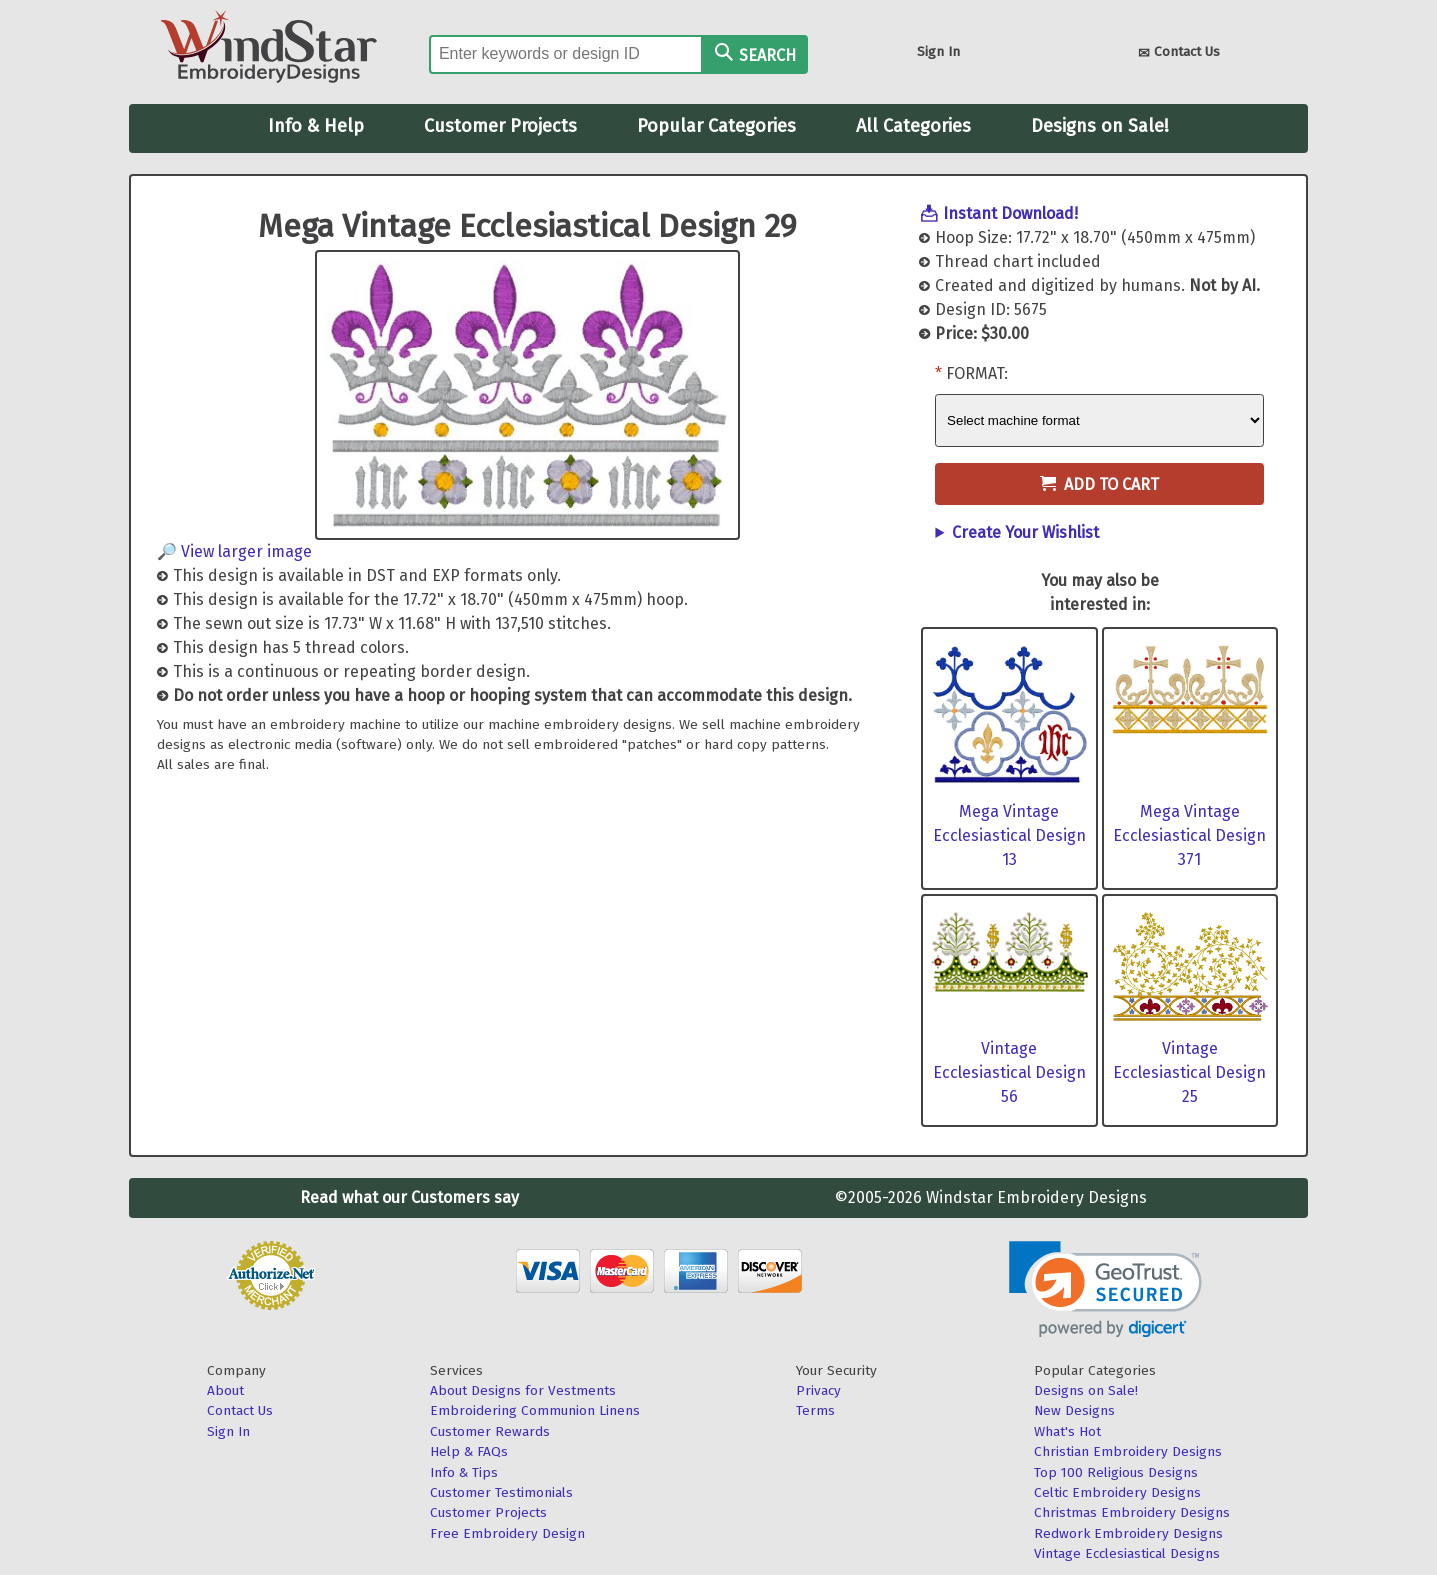  What do you see at coordinates (1105, 1289) in the screenshot?
I see `[button]` at bounding box center [1105, 1289].